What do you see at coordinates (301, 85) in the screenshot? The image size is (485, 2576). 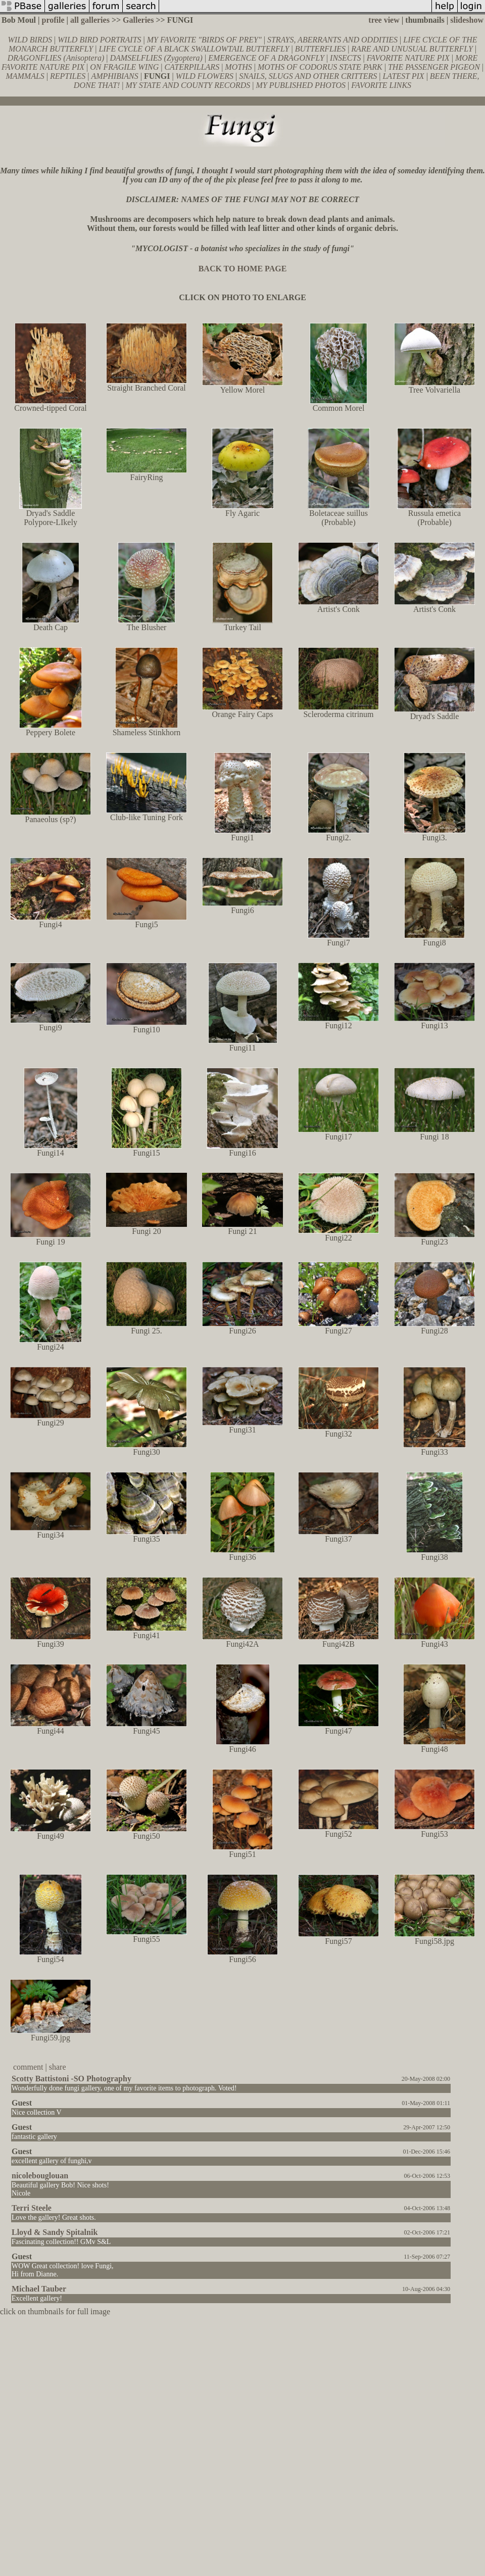 I see `MY PUBLISHED PHOTOS` at bounding box center [301, 85].